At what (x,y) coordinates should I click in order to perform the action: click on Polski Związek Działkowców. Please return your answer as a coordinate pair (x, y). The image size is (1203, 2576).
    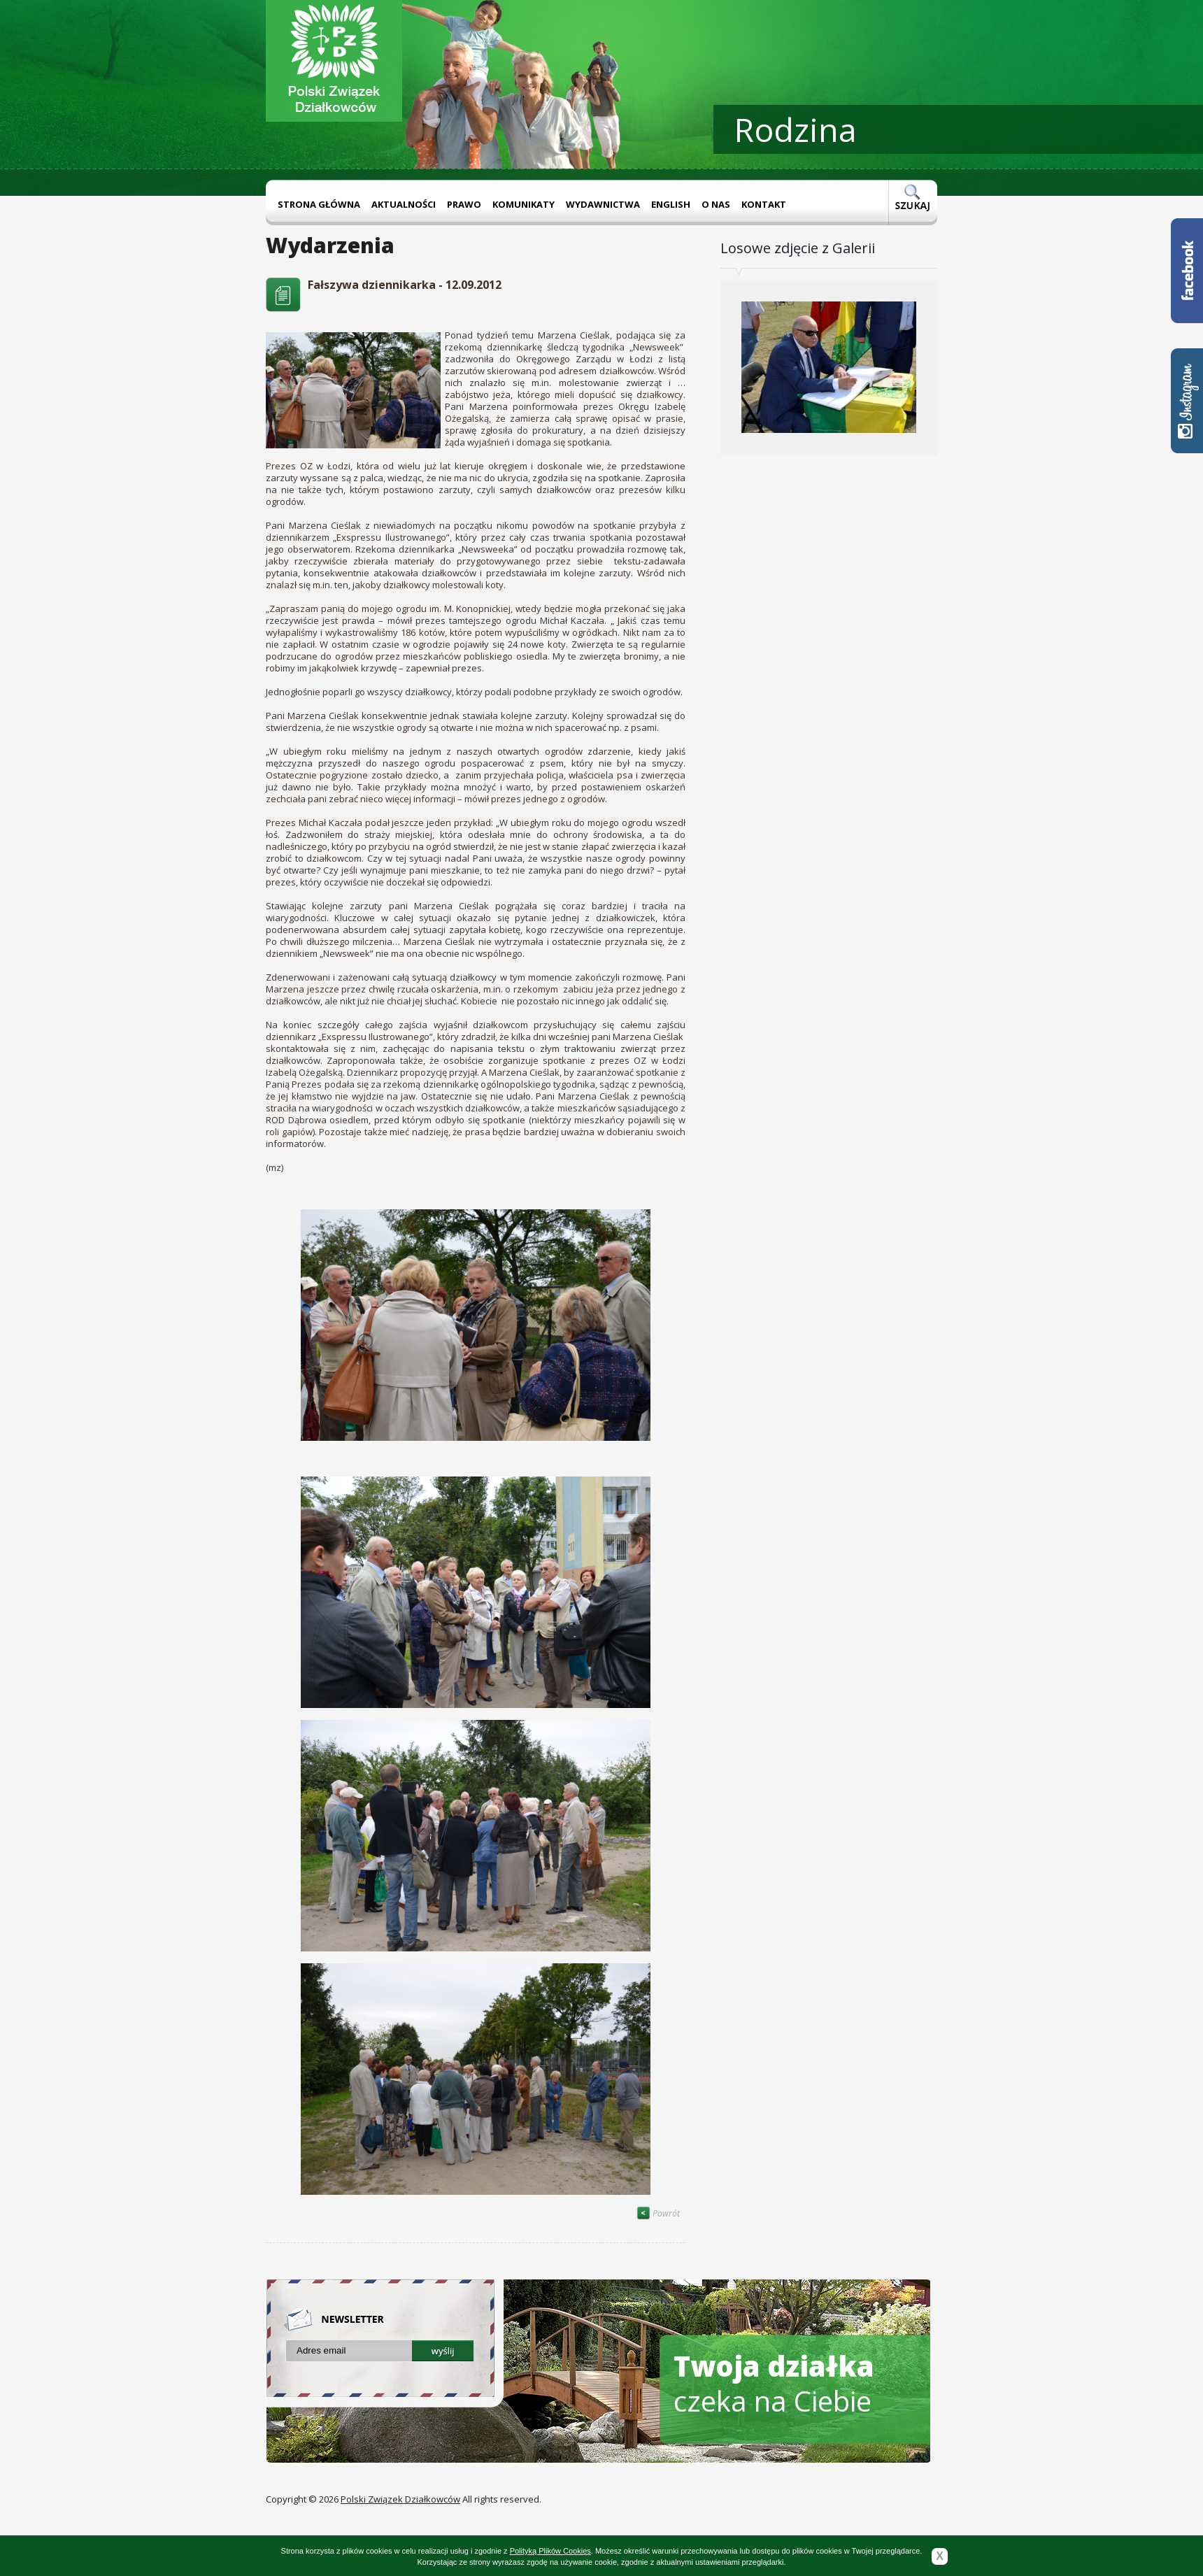
    Looking at the image, I should click on (400, 2499).